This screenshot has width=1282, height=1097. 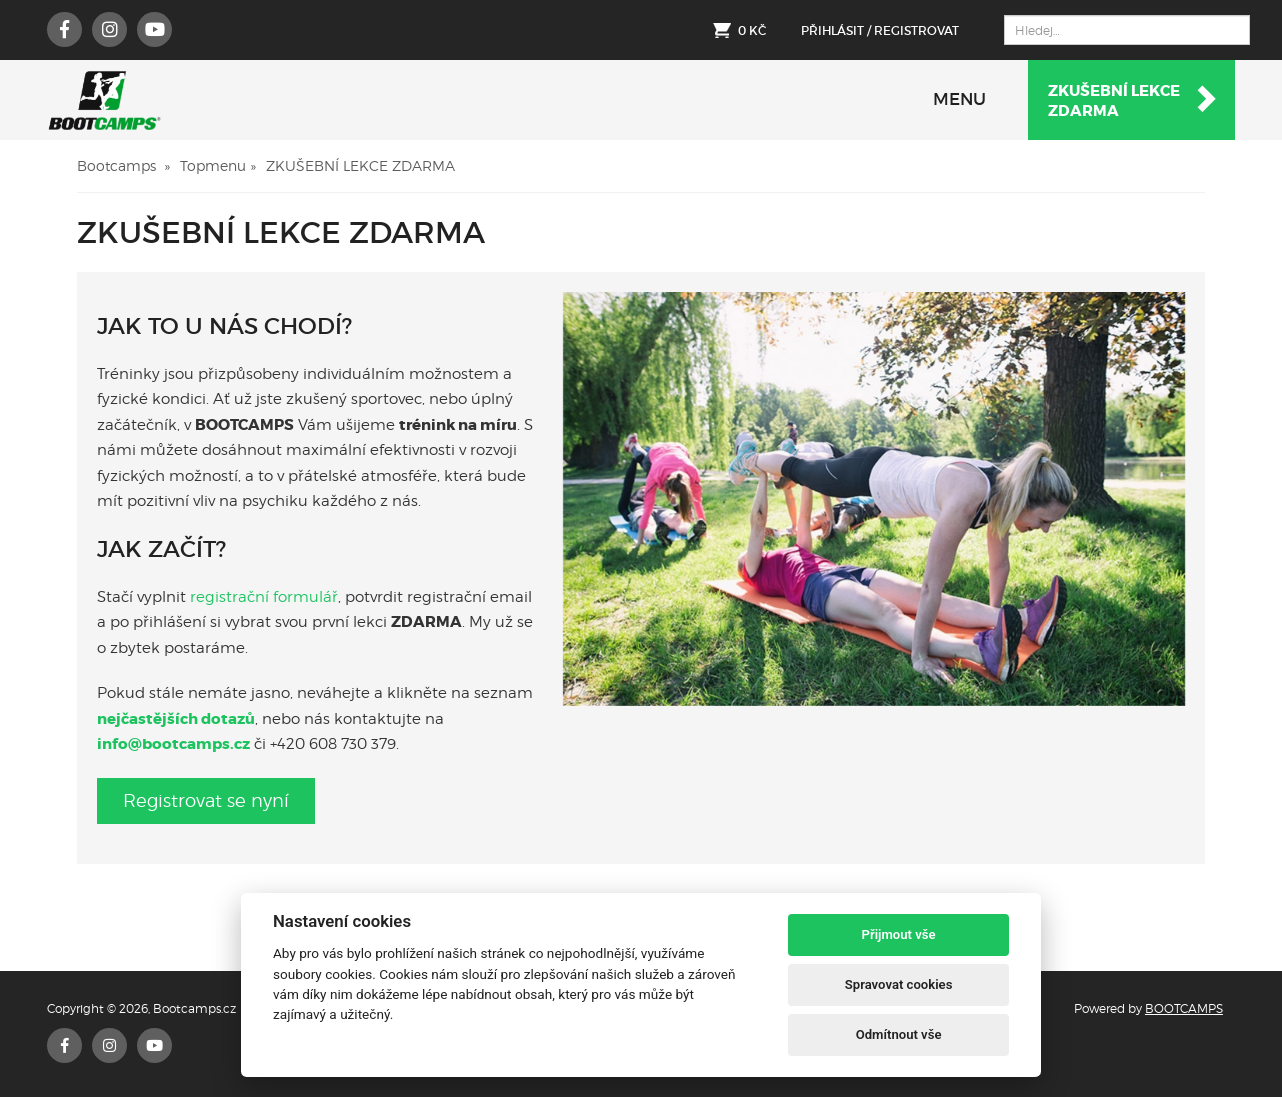 What do you see at coordinates (899, 1034) in the screenshot?
I see `Odmítnout vše` at bounding box center [899, 1034].